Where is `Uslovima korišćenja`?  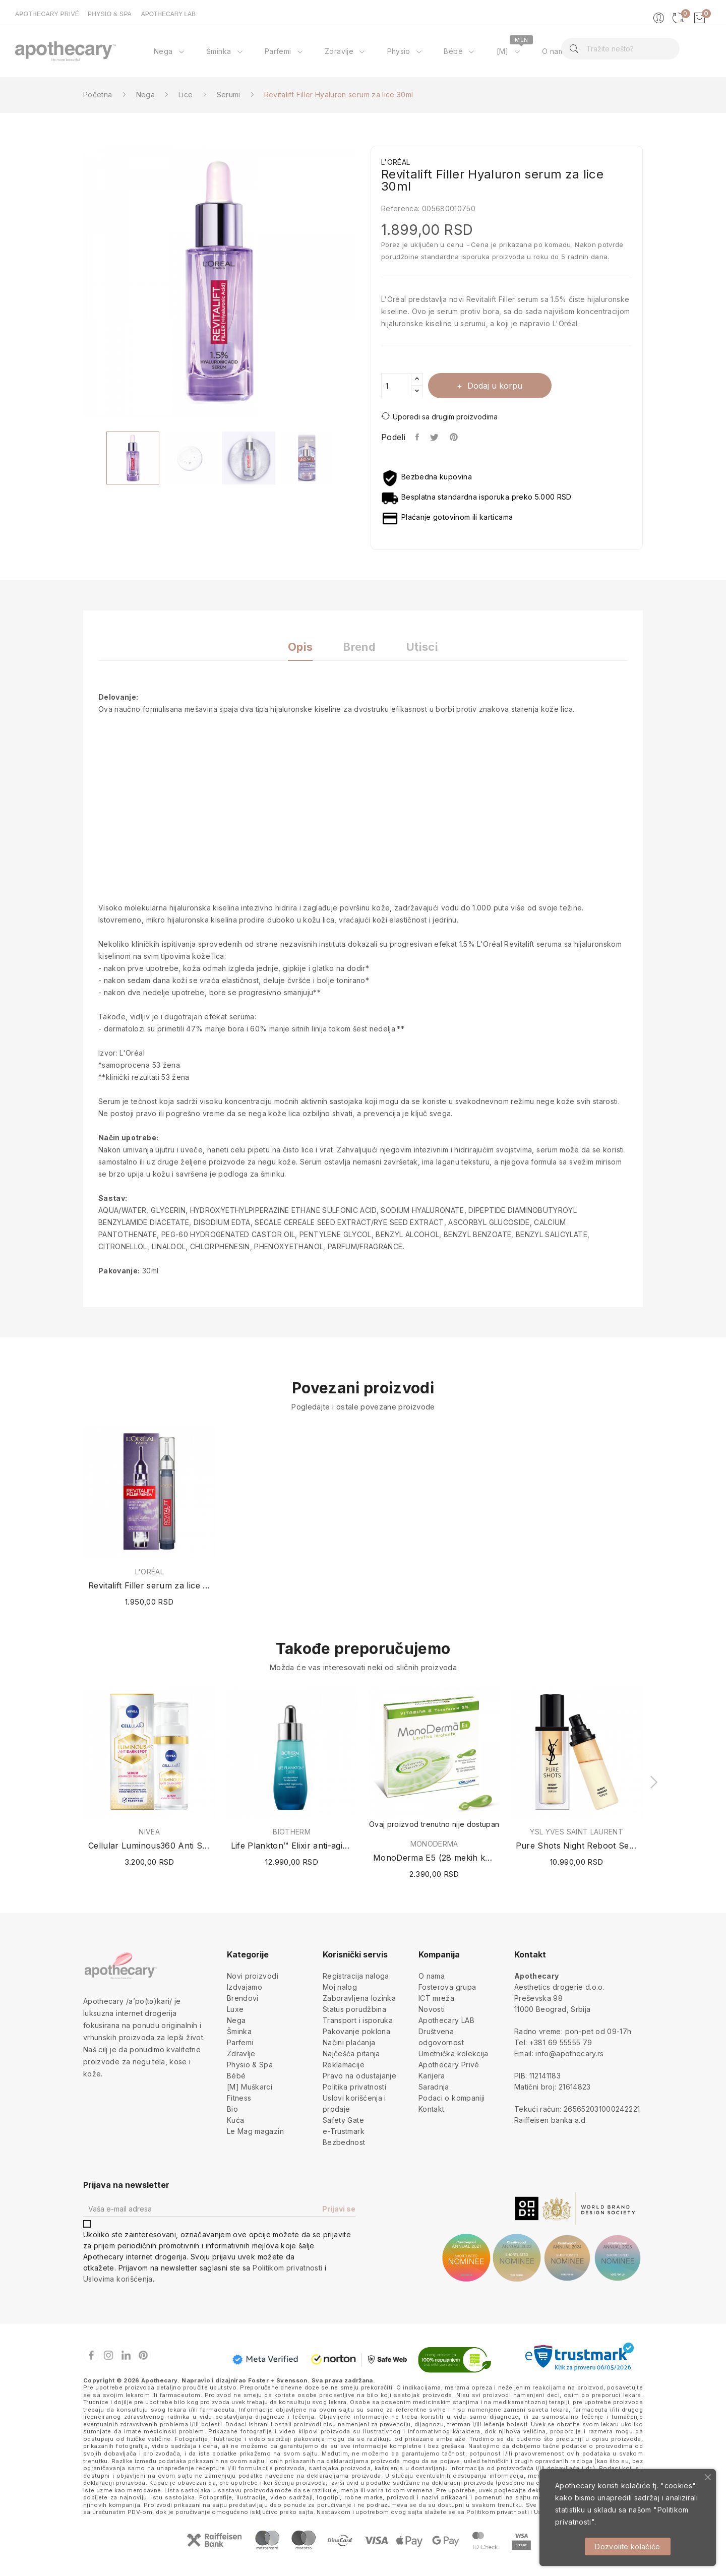
Uslovima korišćenja is located at coordinates (118, 2279).